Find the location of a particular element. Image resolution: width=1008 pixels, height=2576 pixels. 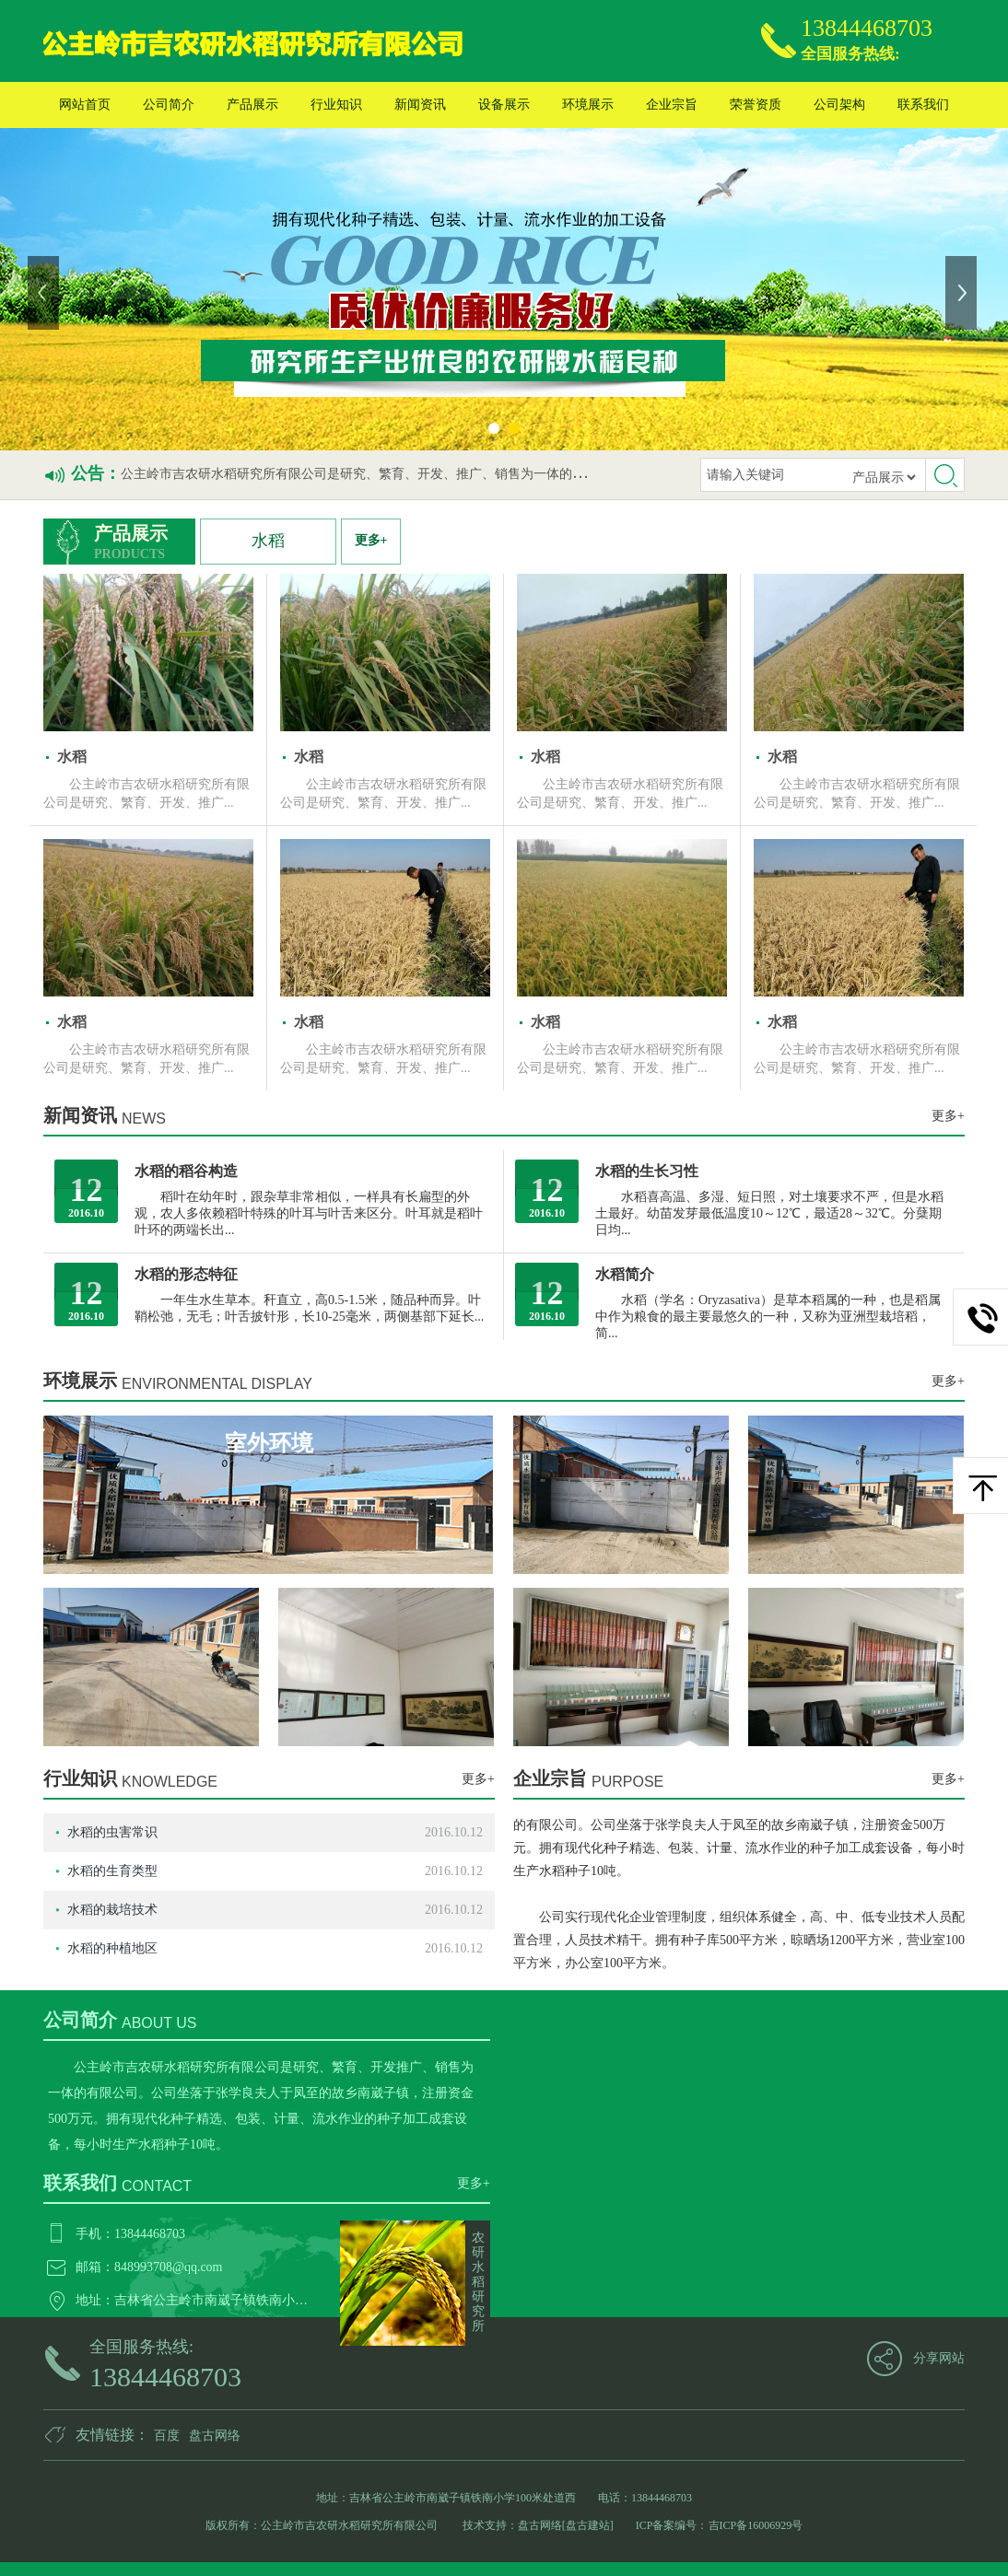

吉ICP备16006929号 is located at coordinates (756, 2525).